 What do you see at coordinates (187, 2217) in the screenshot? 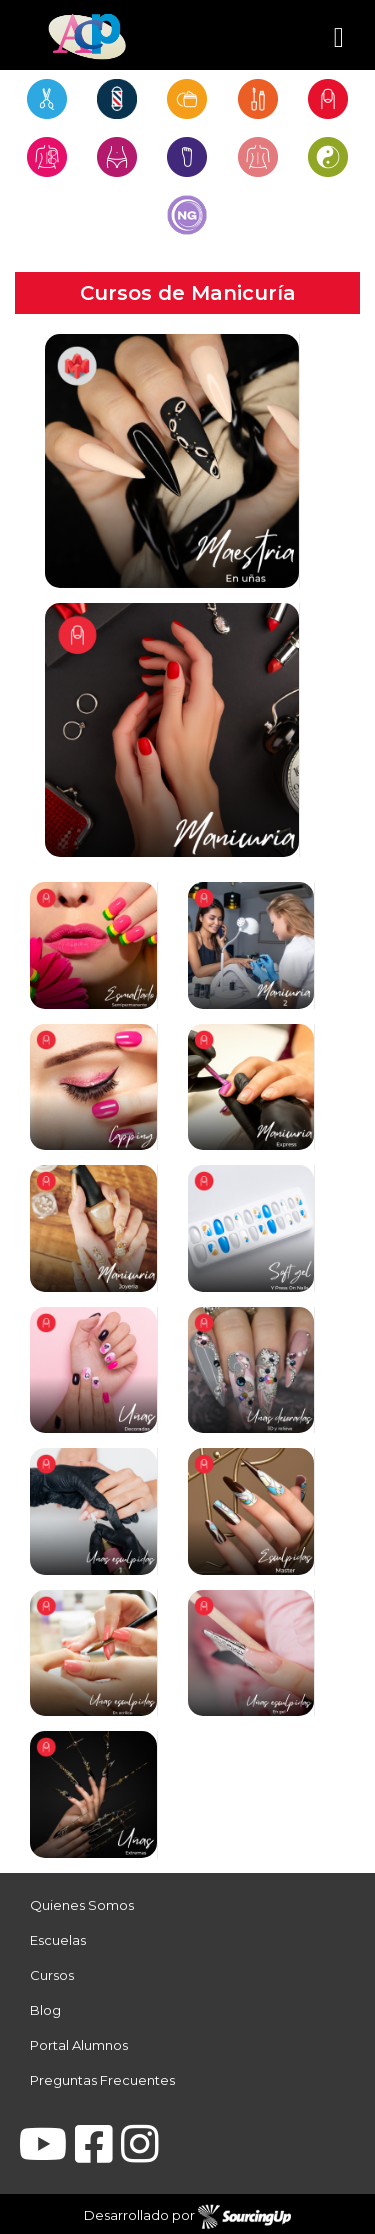
I see `Desarrollado por` at bounding box center [187, 2217].